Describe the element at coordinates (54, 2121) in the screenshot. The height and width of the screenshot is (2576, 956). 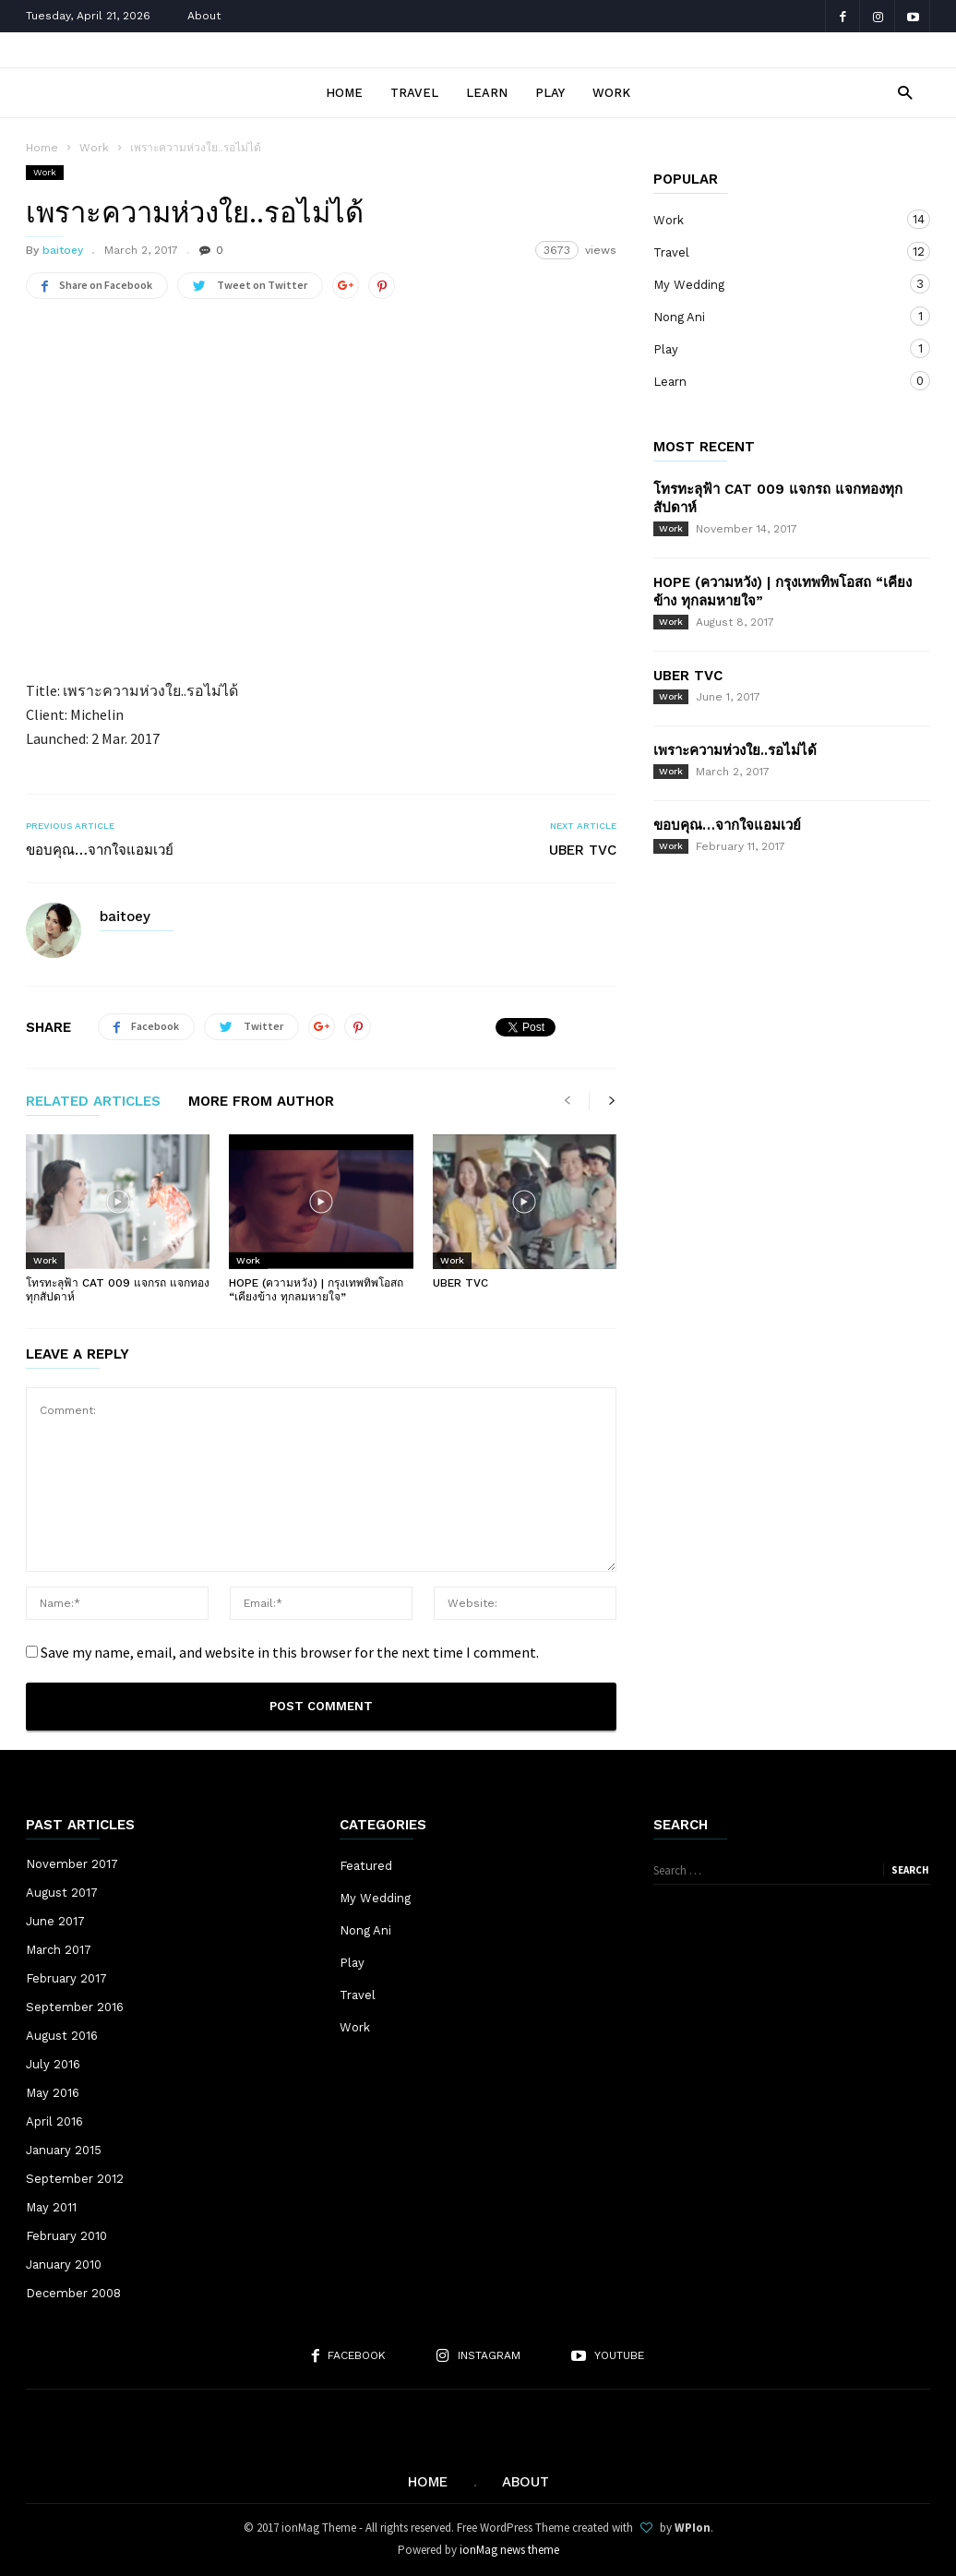
I see `April 2016` at that location.